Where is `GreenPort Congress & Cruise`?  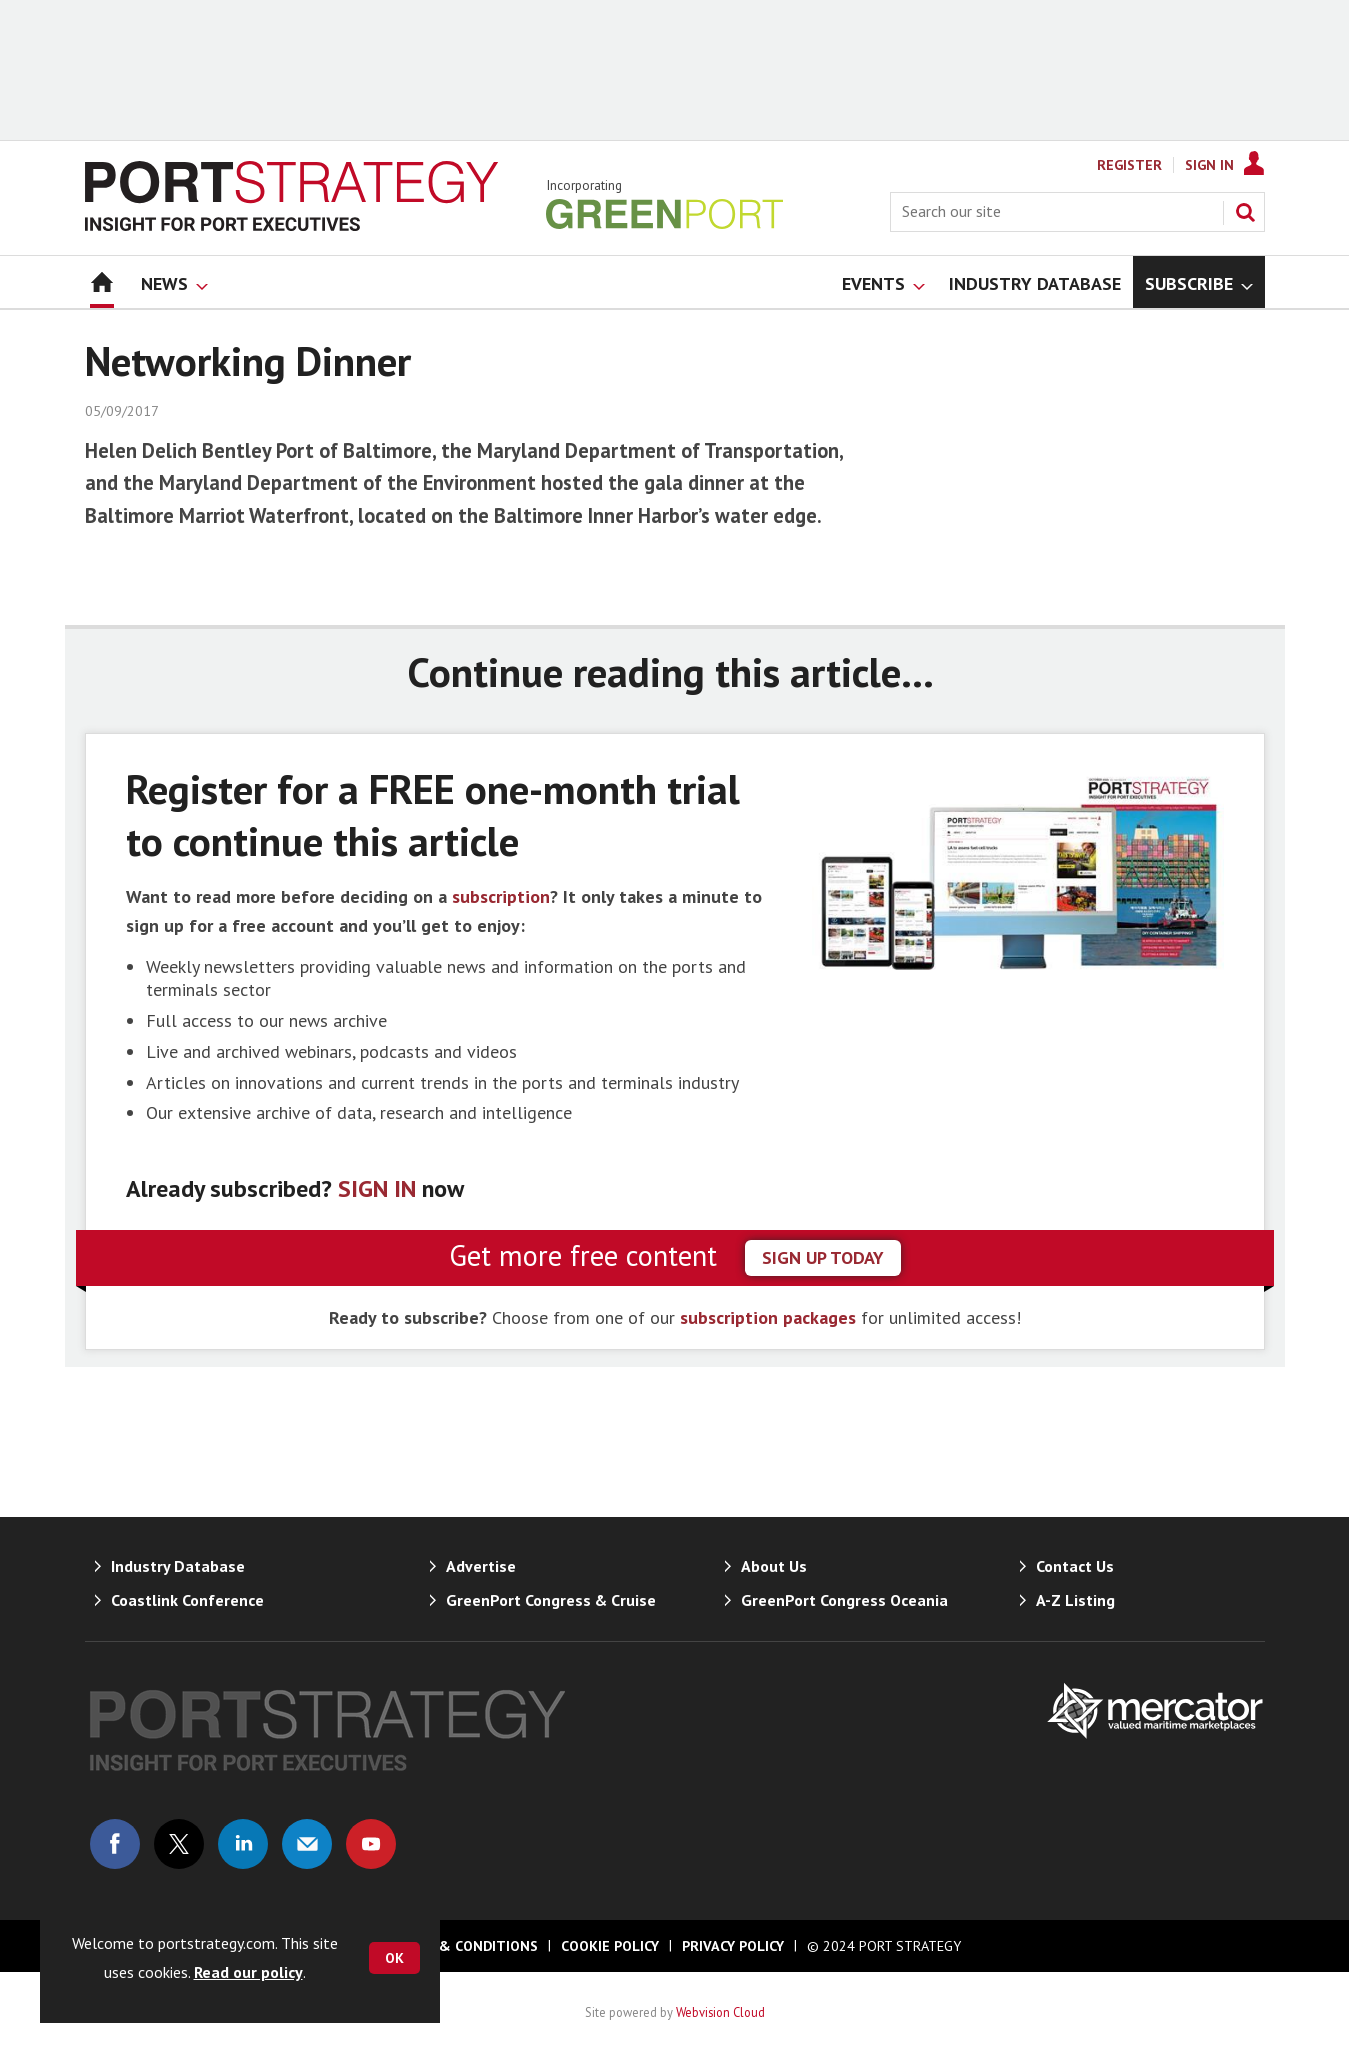
GreenPort Congress & Cruise is located at coordinates (551, 1600).